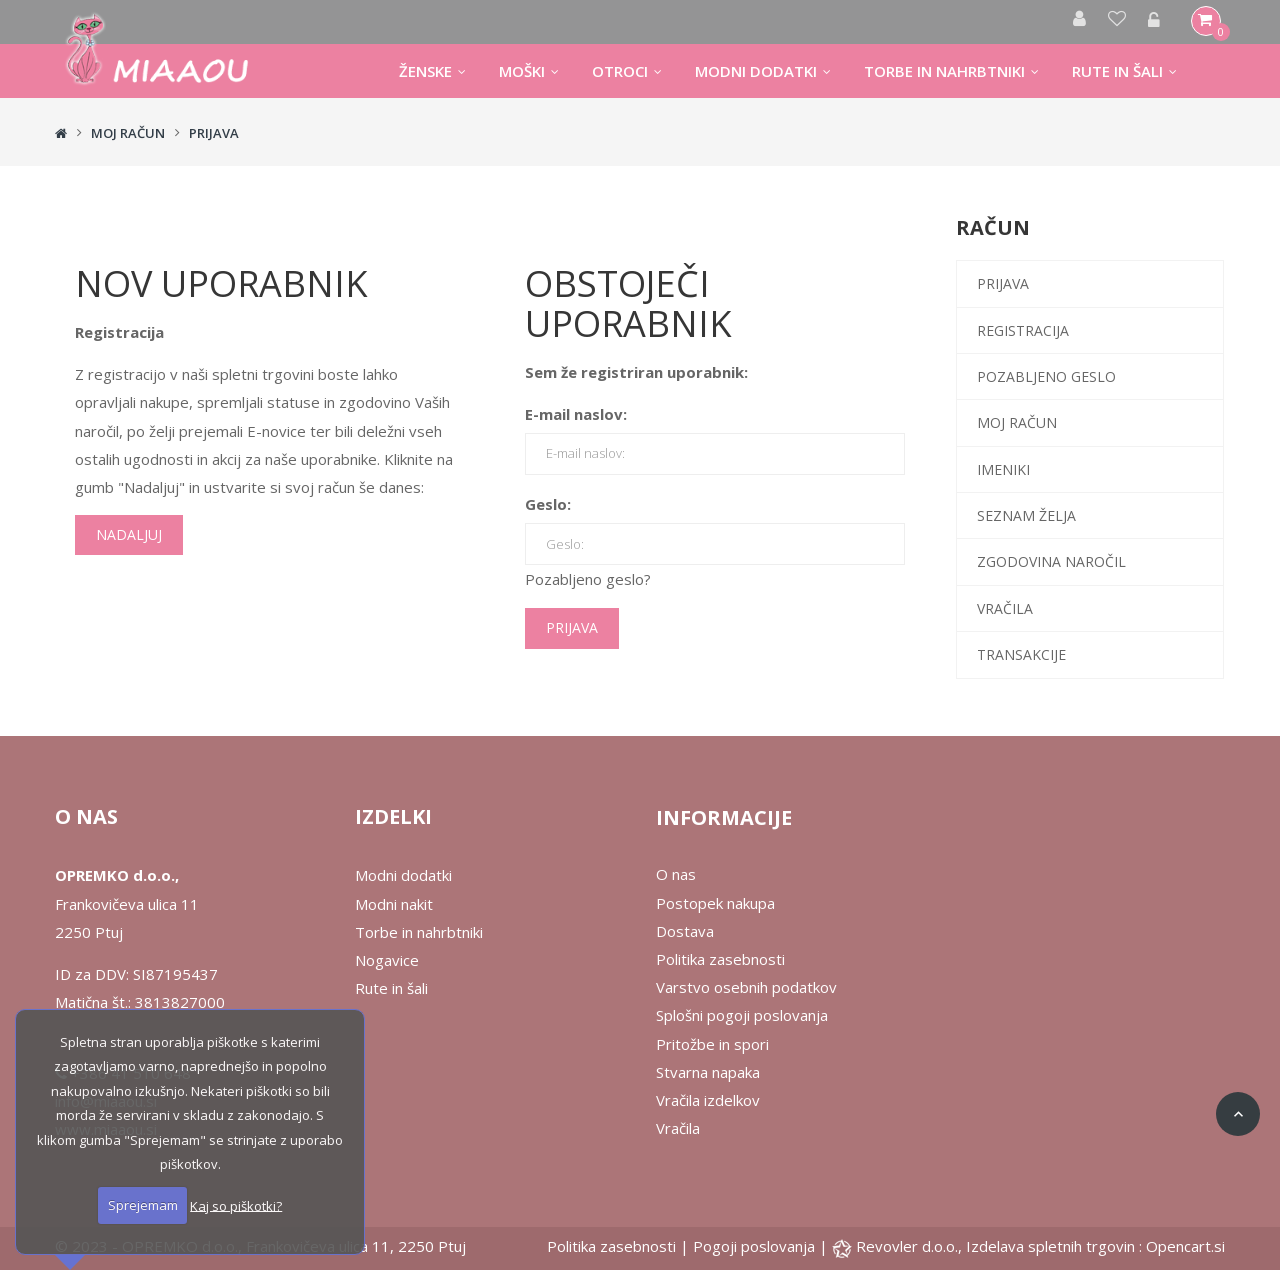 The image size is (1280, 1270). Describe the element at coordinates (685, 931) in the screenshot. I see `Dostava` at that location.